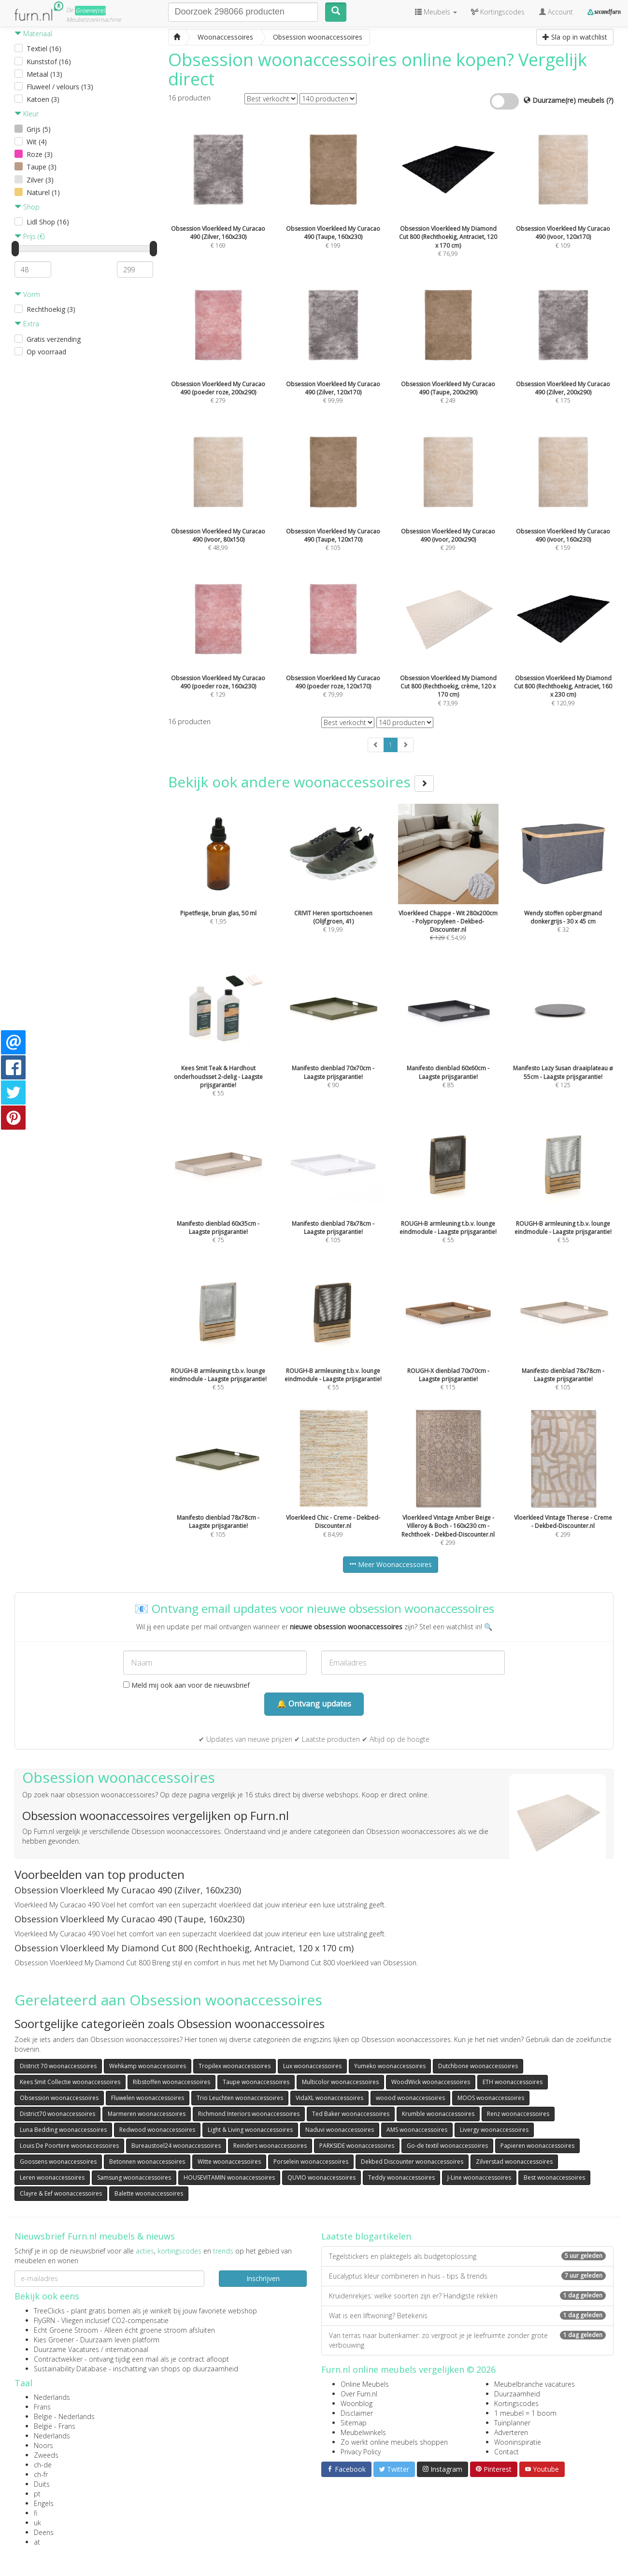 The height and width of the screenshot is (2576, 628). Describe the element at coordinates (42, 2406) in the screenshot. I see `Frans` at that location.